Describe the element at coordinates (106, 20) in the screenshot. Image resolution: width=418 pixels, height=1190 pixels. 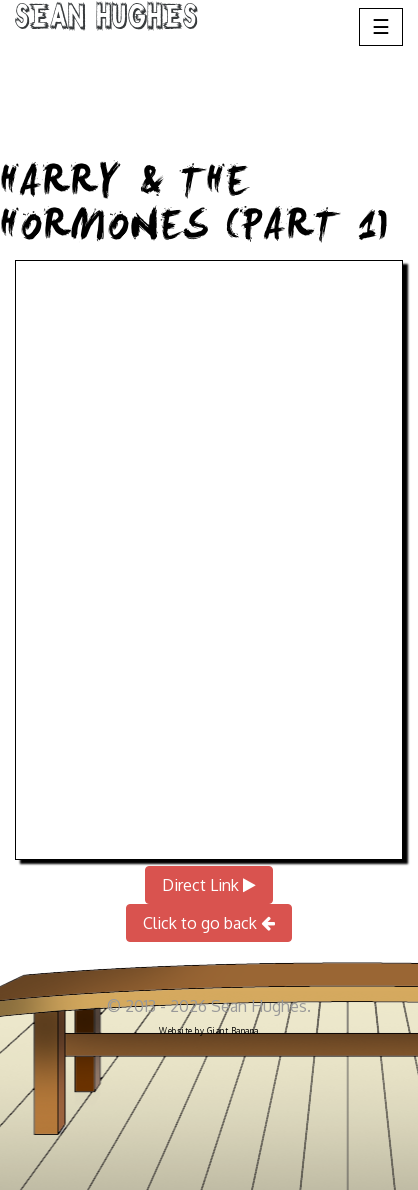
I see `Sean Hughes` at that location.